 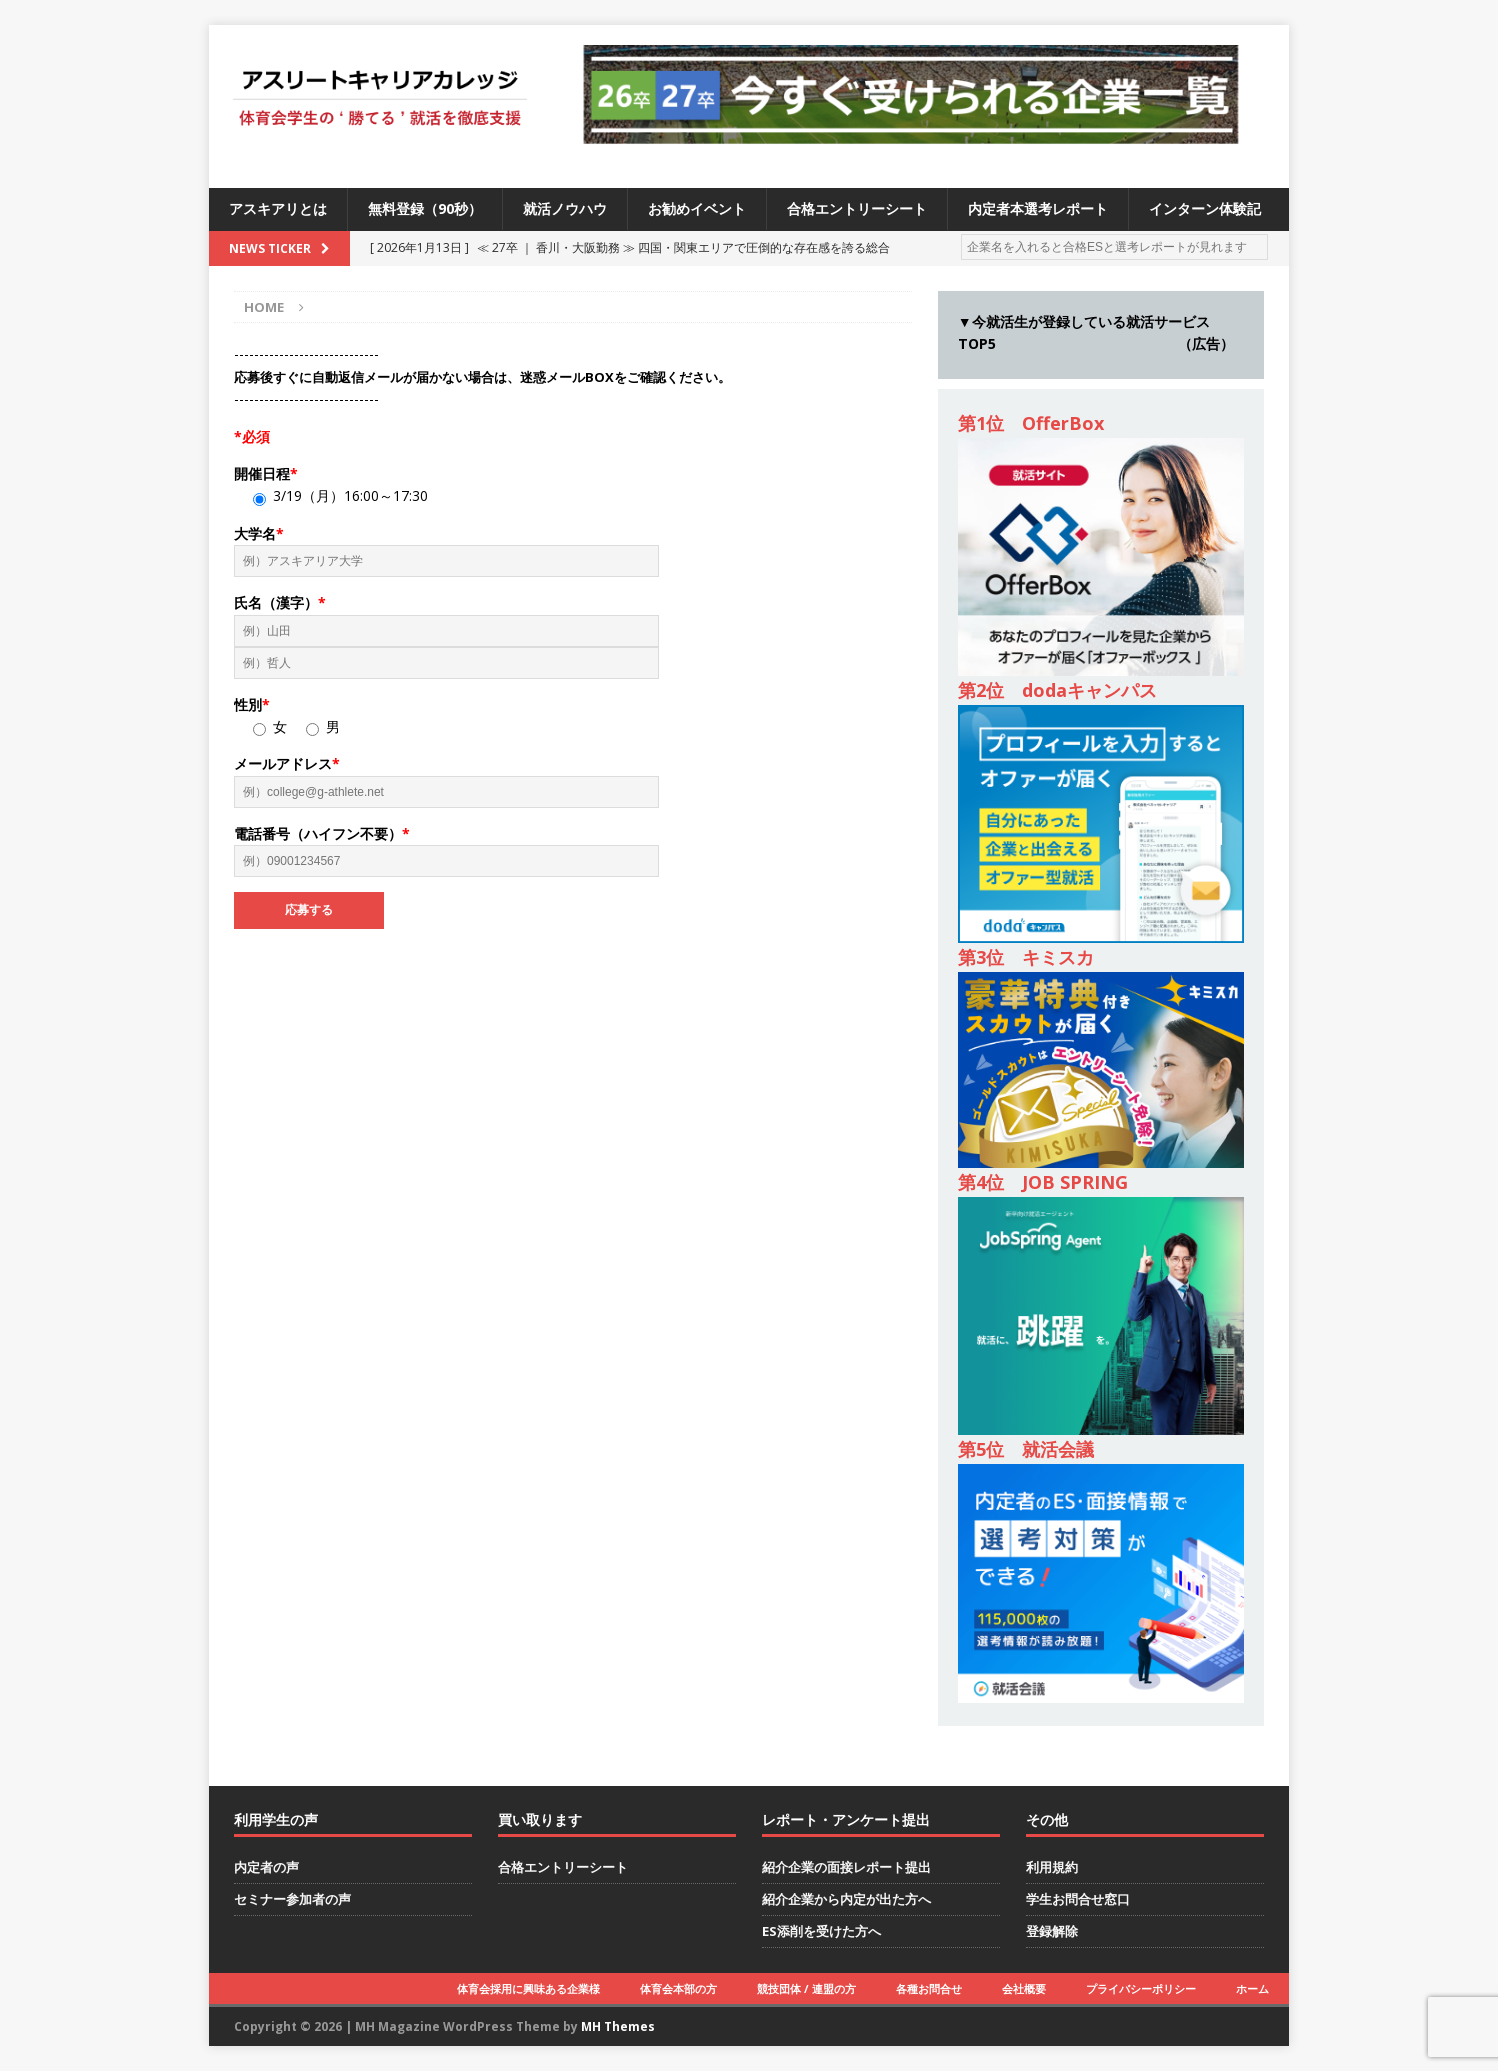 What do you see at coordinates (857, 208) in the screenshot?
I see `合格エントリーシート` at bounding box center [857, 208].